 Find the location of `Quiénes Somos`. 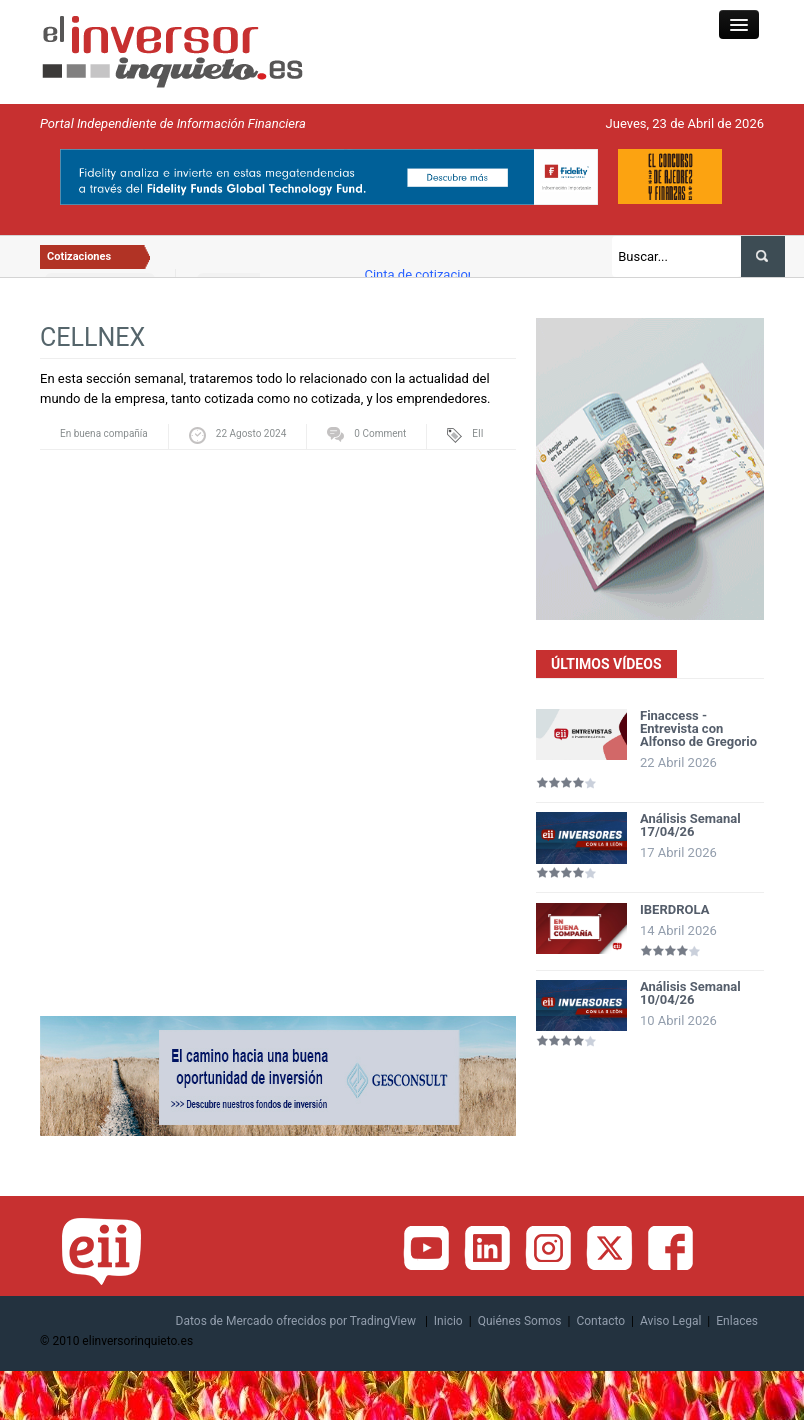

Quiénes Somos is located at coordinates (520, 1321).